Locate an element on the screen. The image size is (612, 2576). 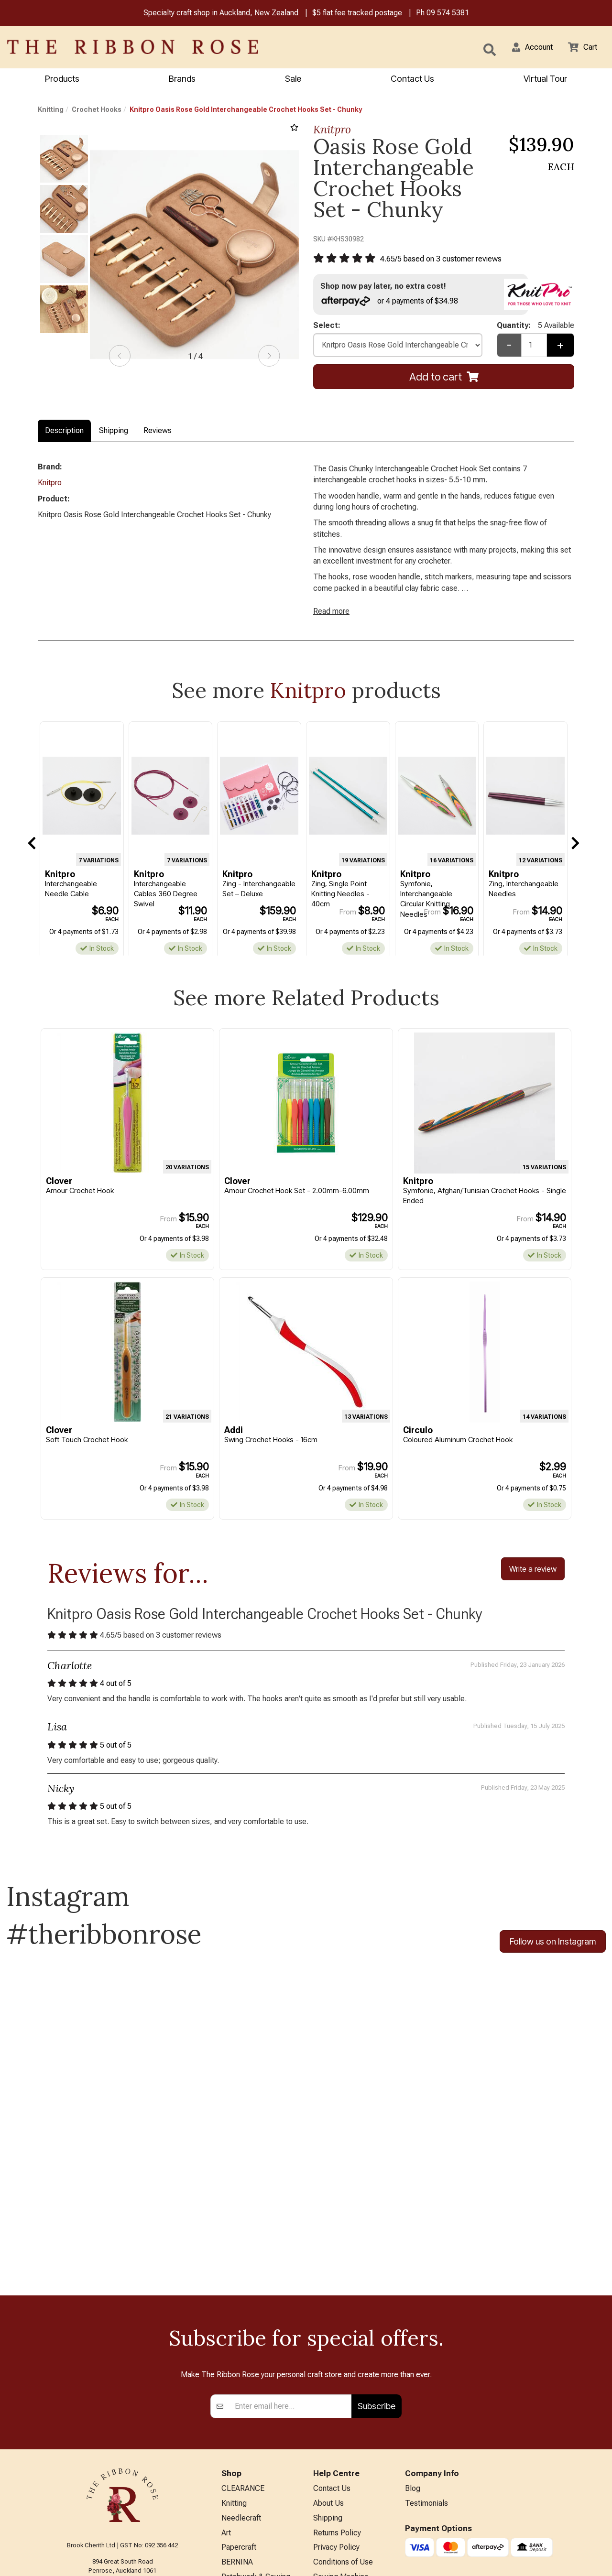
BERNINA is located at coordinates (237, 2439).